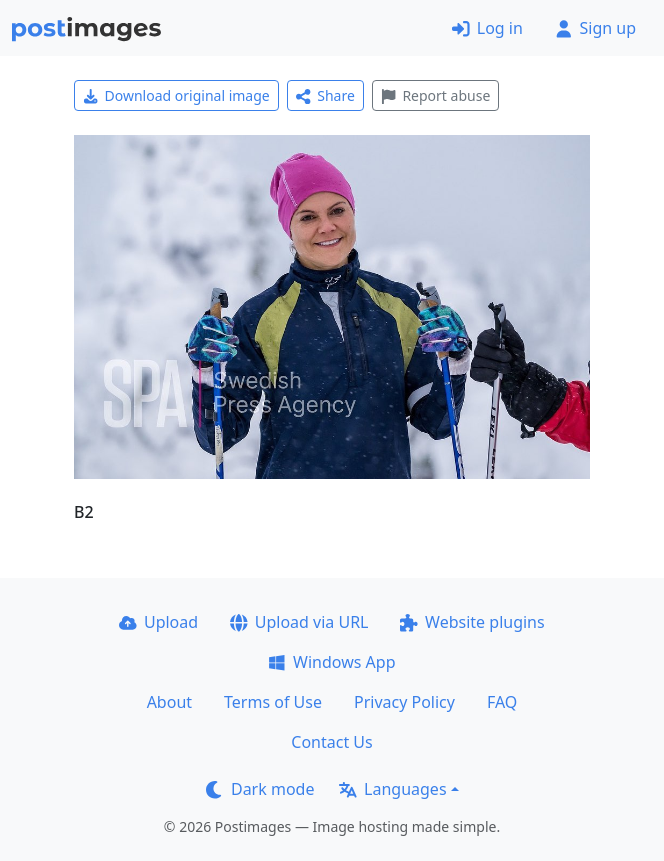 The height and width of the screenshot is (861, 664). What do you see at coordinates (502, 702) in the screenshot?
I see `FAQ` at bounding box center [502, 702].